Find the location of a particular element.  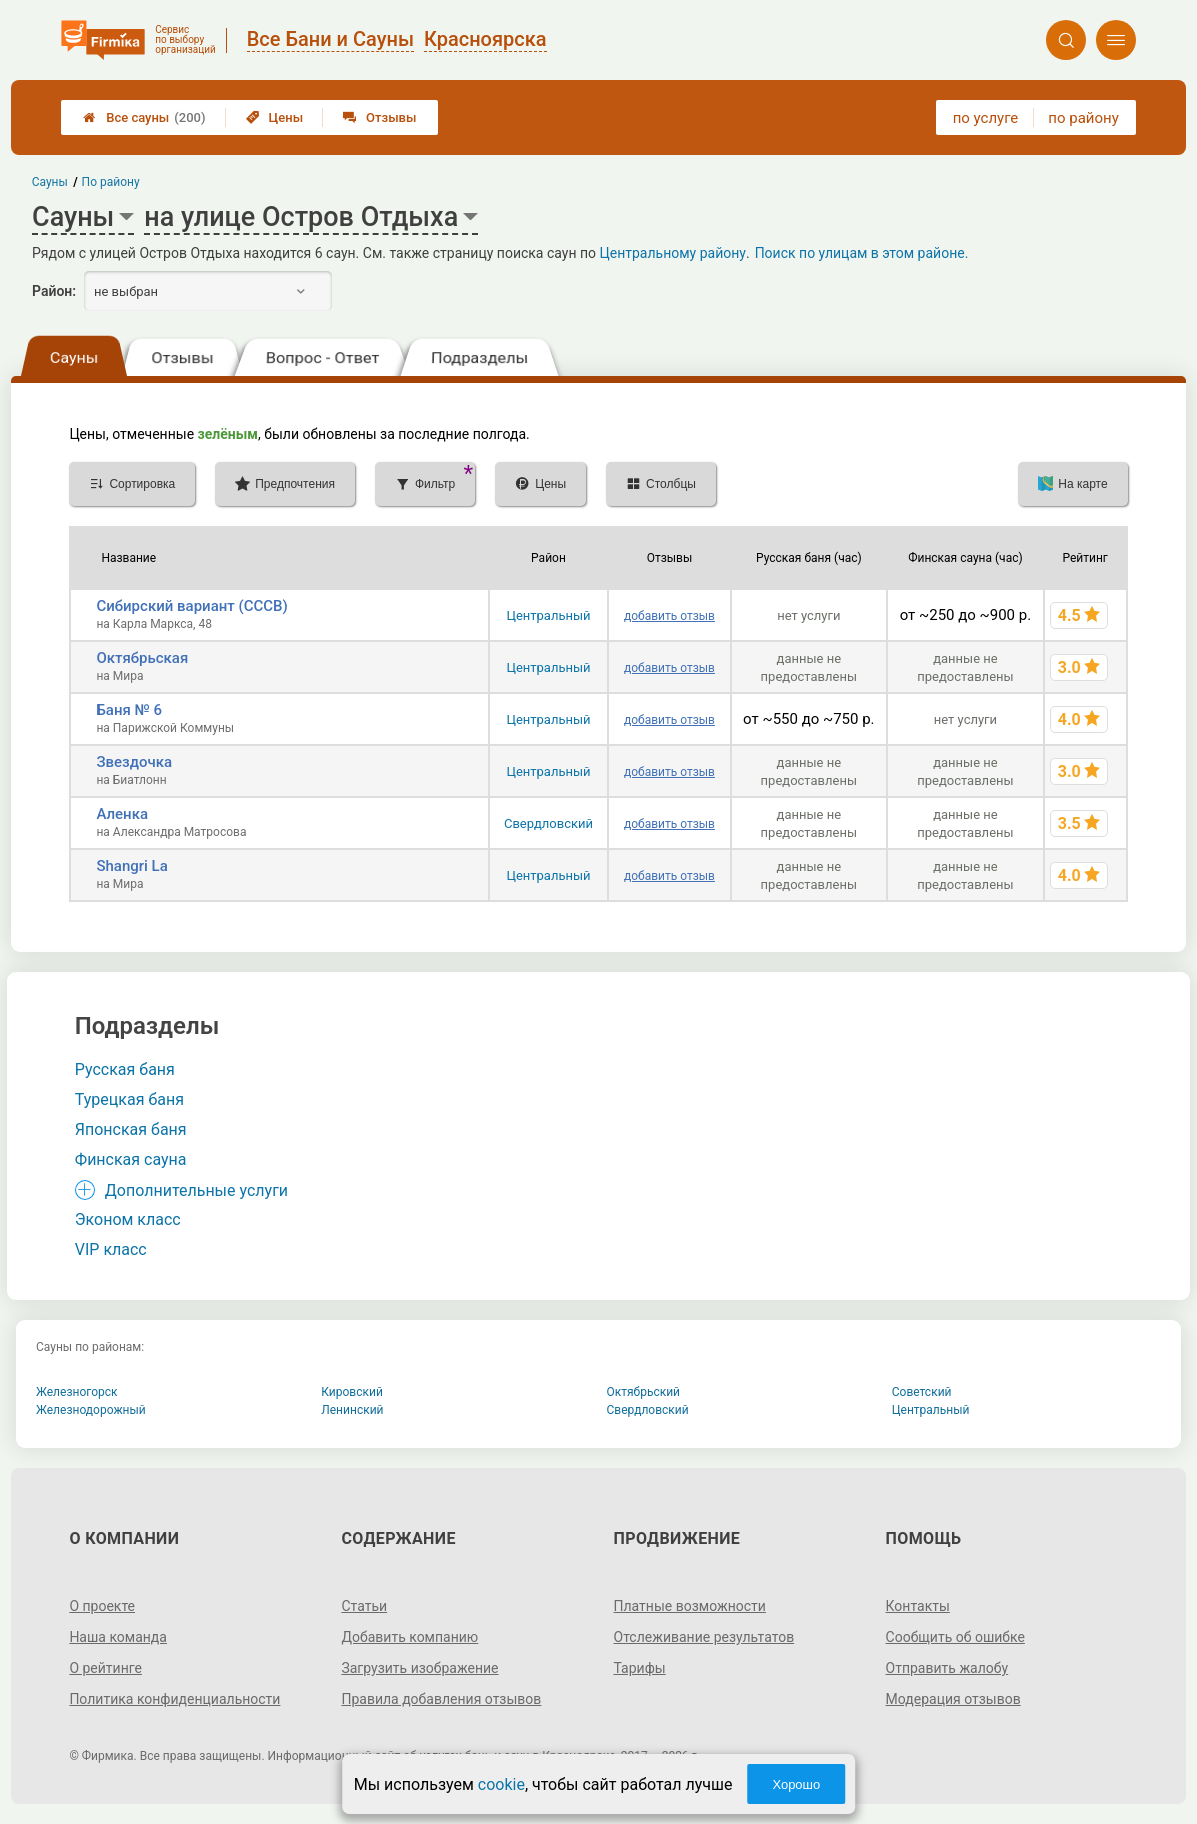

добавить отзыв is located at coordinates (669, 616).